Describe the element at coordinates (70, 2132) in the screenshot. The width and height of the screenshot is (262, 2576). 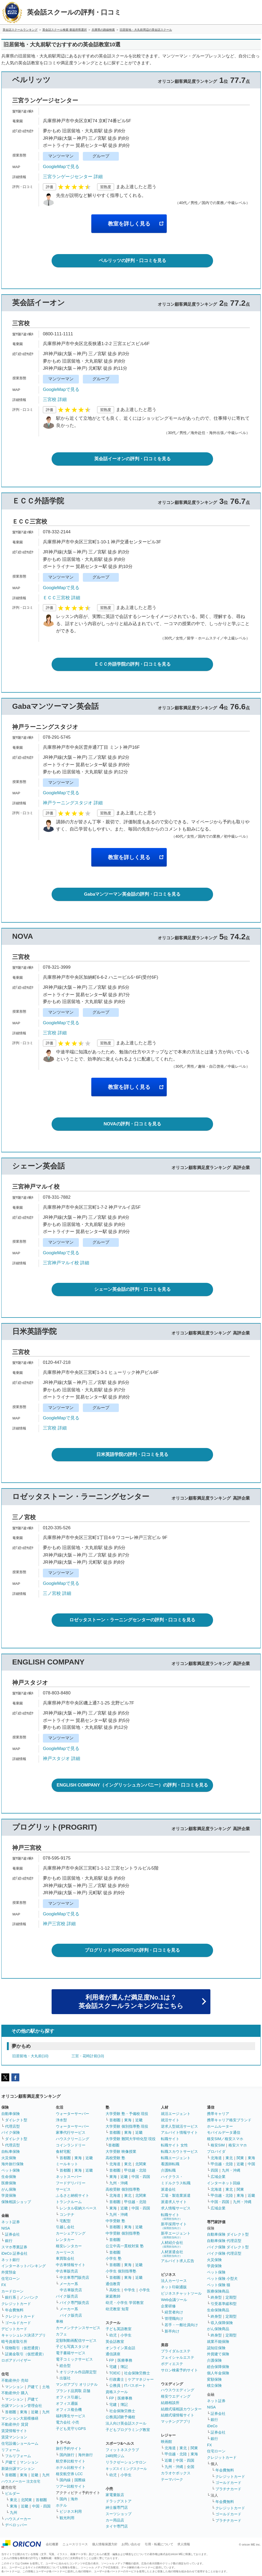
I see `家事代行サービス` at that location.